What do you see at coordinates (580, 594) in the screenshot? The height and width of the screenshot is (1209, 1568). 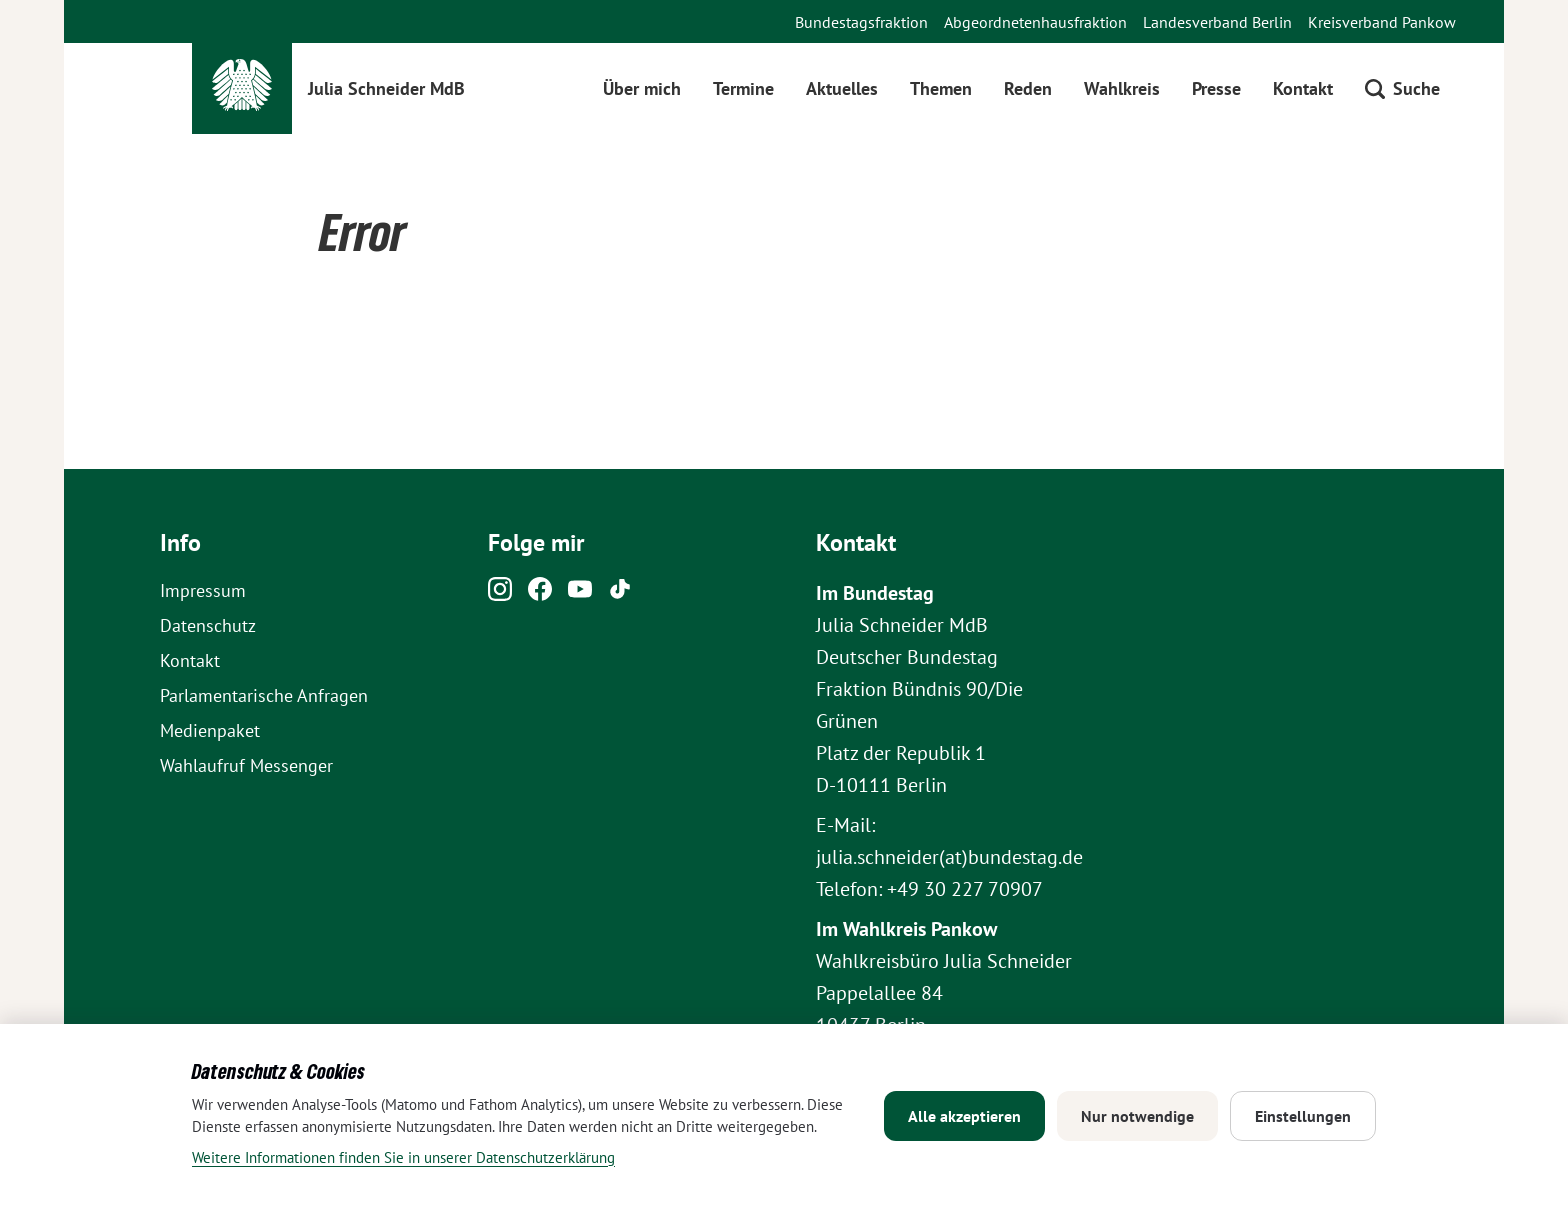 I see `[Youtube]` at bounding box center [580, 594].